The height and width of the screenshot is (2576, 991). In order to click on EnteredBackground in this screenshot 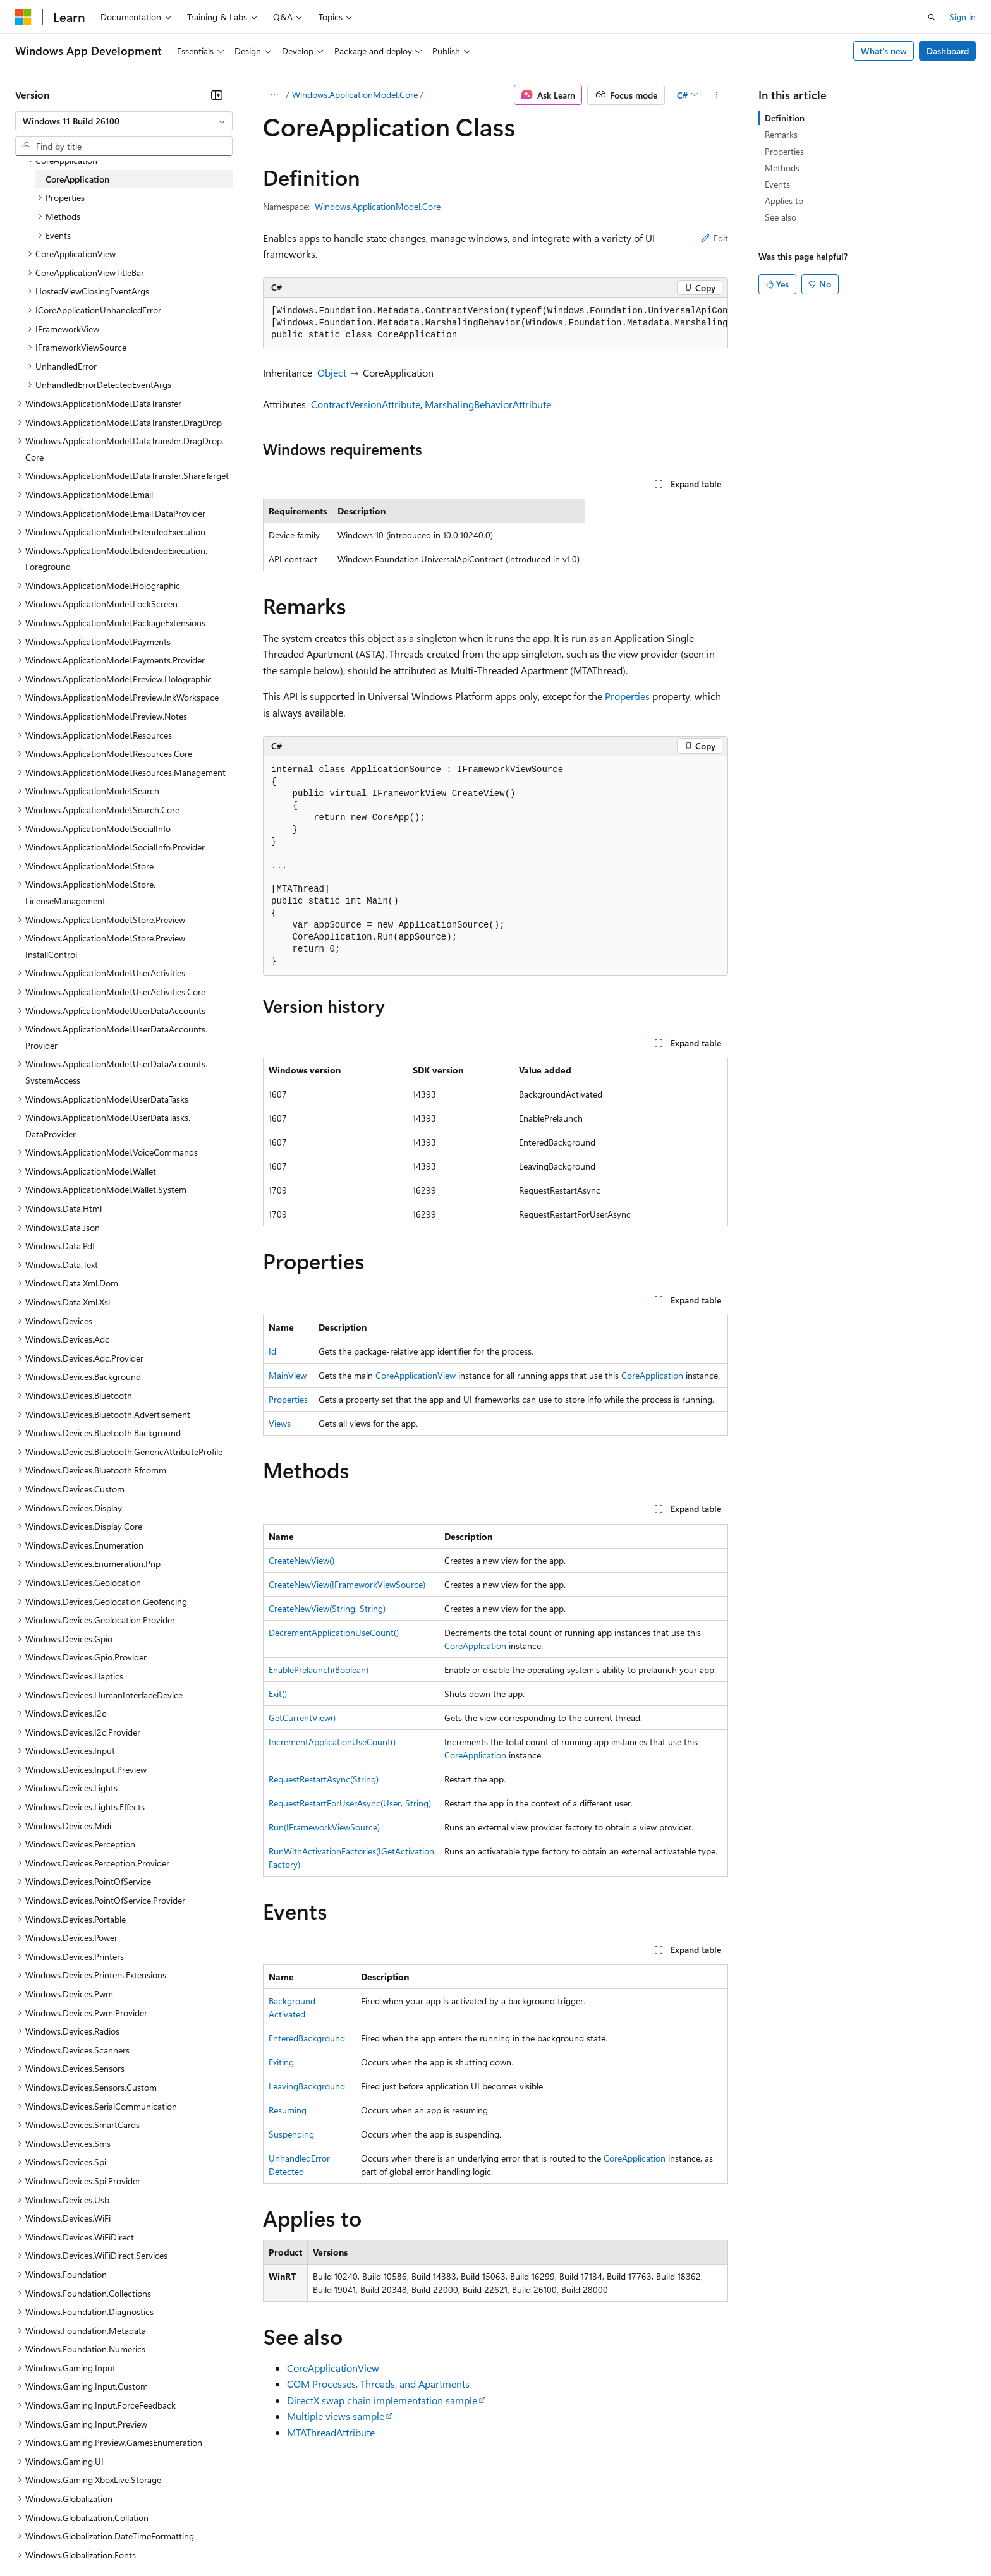, I will do `click(307, 2038)`.